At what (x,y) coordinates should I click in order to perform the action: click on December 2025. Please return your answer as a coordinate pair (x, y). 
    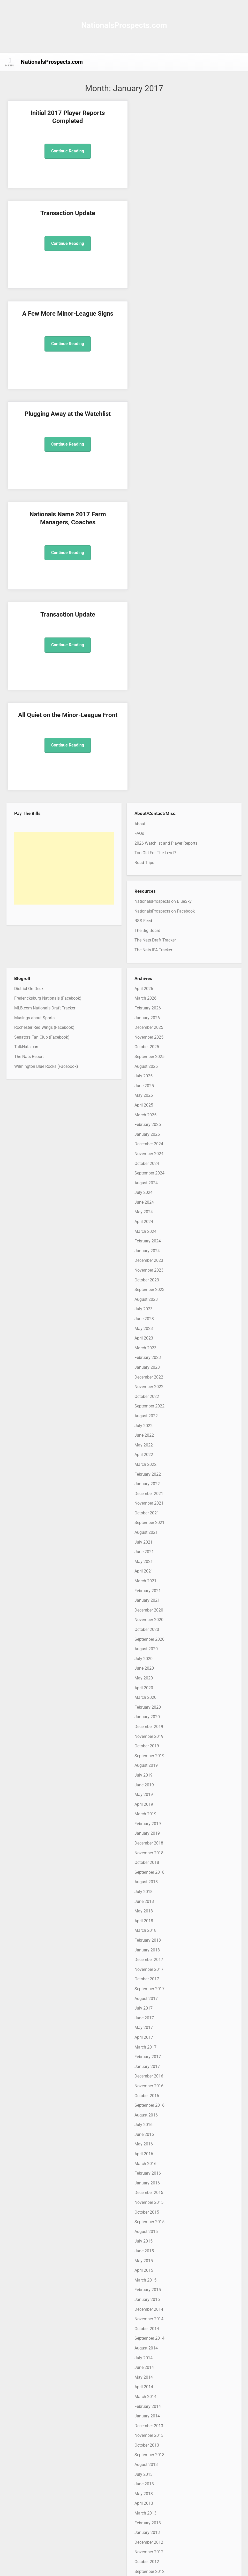
    Looking at the image, I should click on (148, 726).